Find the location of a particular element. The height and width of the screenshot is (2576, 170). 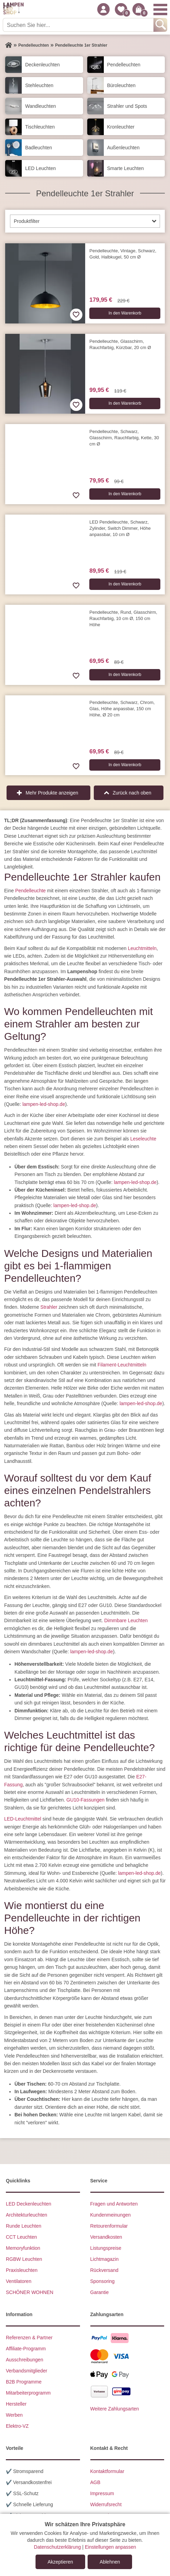

lampen-led-shop.de is located at coordinates (43, 1104).